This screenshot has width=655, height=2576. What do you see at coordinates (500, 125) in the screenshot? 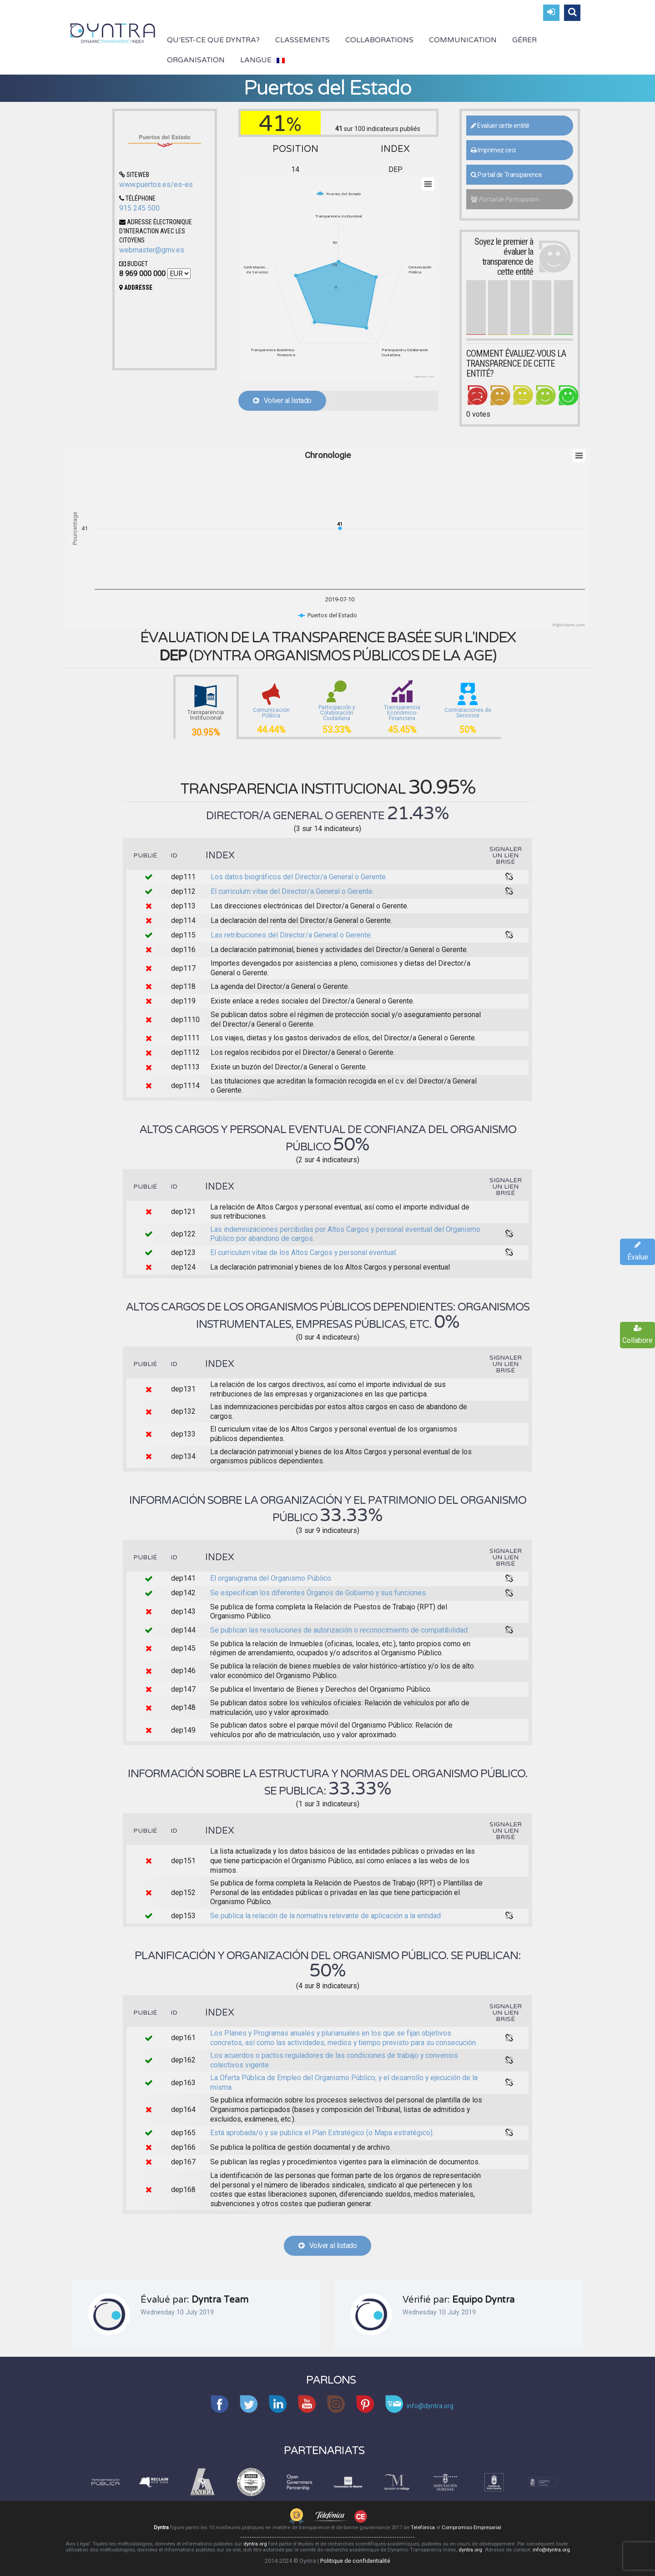
I see `Evaluer cette entité` at bounding box center [500, 125].